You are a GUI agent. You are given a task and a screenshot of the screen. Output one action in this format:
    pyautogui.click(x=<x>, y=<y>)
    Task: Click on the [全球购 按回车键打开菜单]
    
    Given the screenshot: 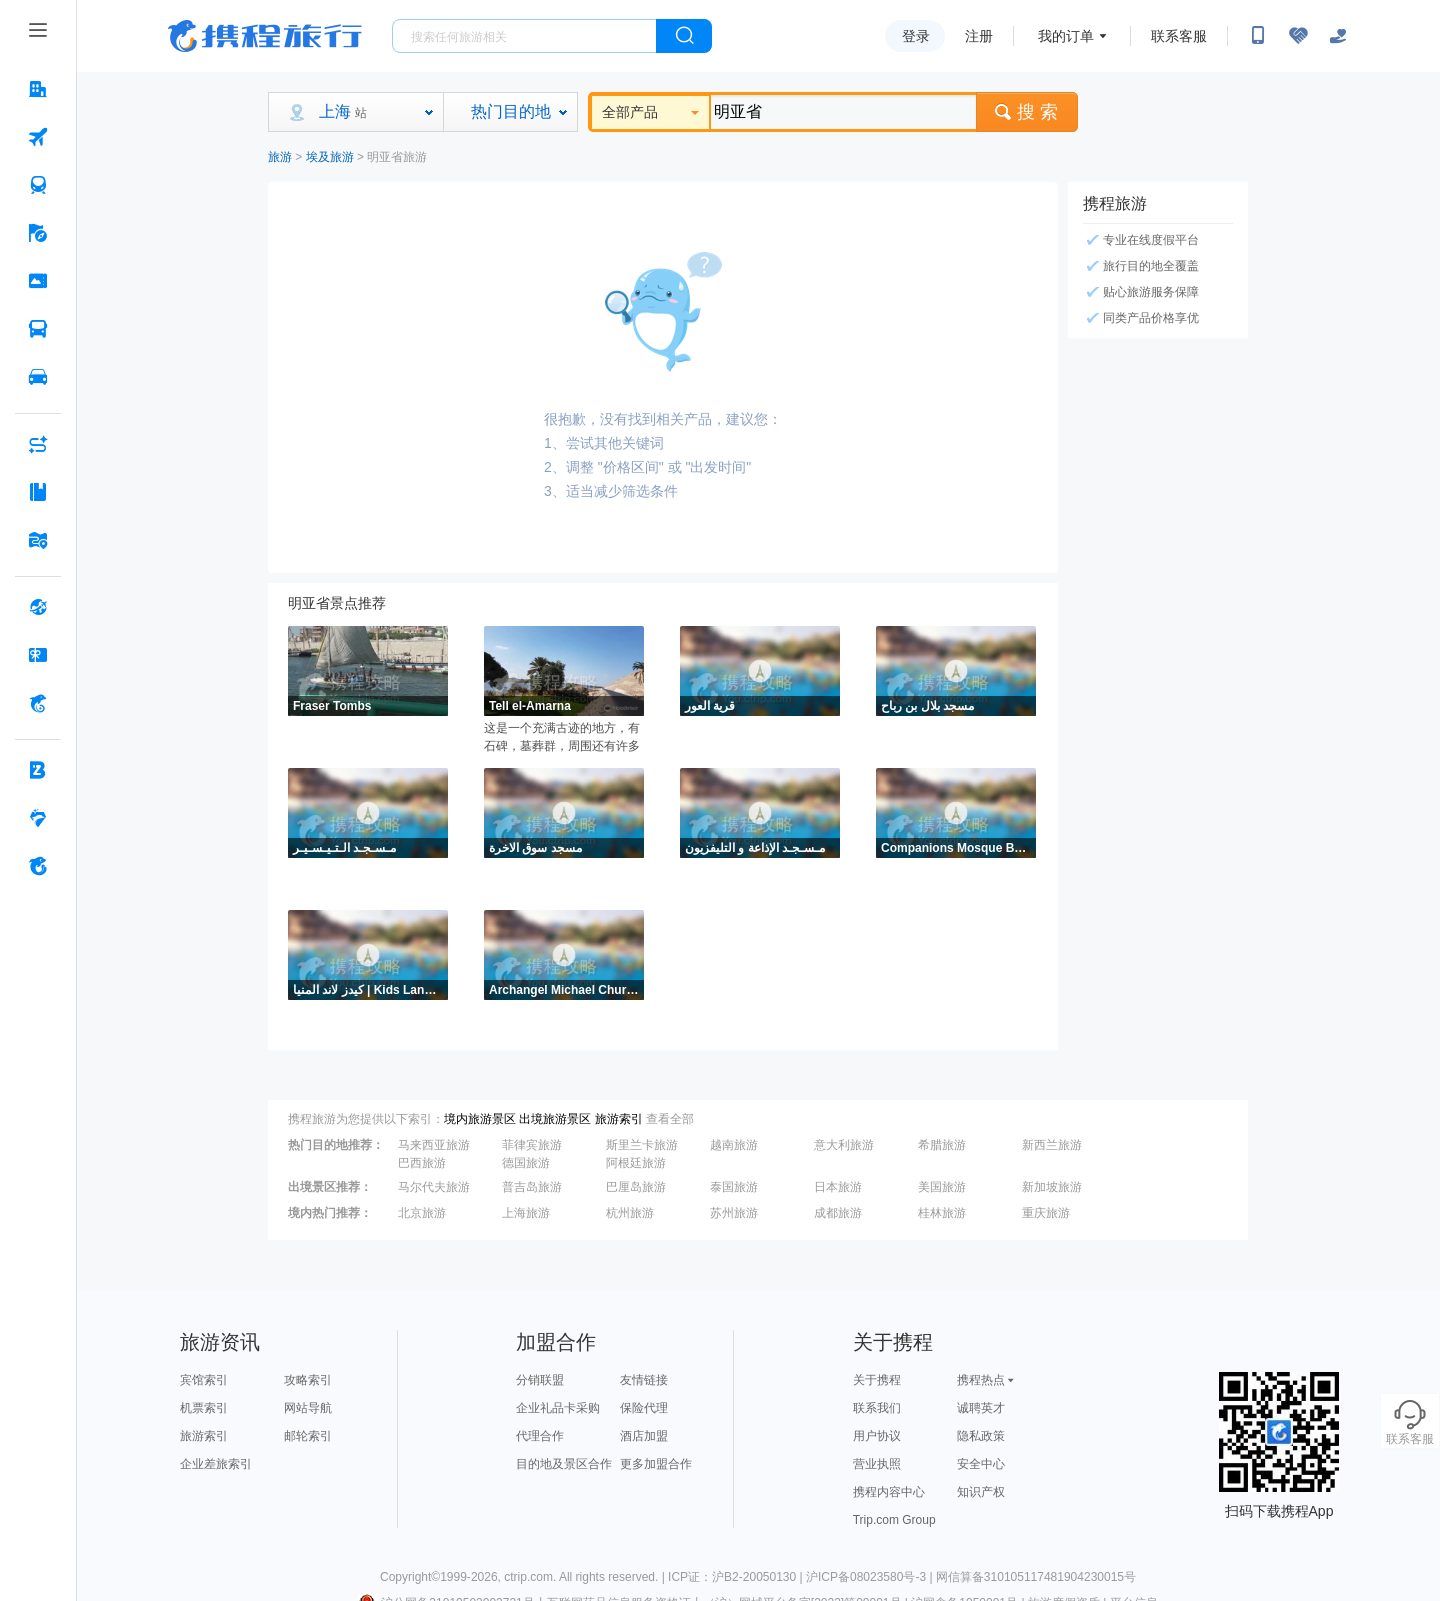 What is the action you would take?
    pyautogui.click(x=38, y=607)
    